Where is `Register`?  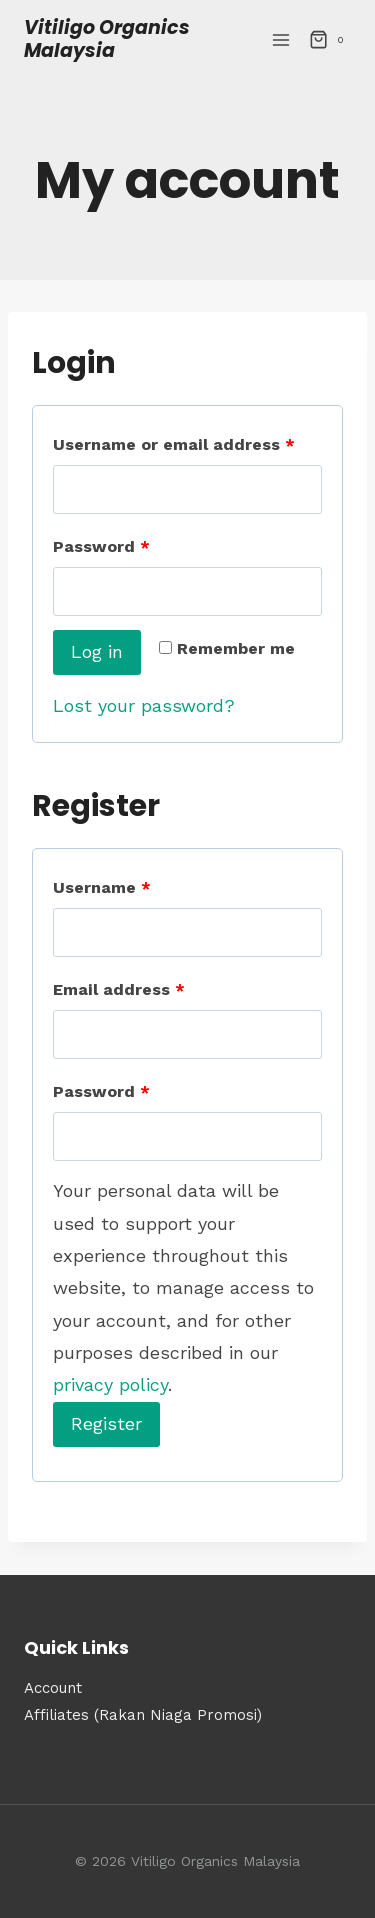 Register is located at coordinates (106, 1423).